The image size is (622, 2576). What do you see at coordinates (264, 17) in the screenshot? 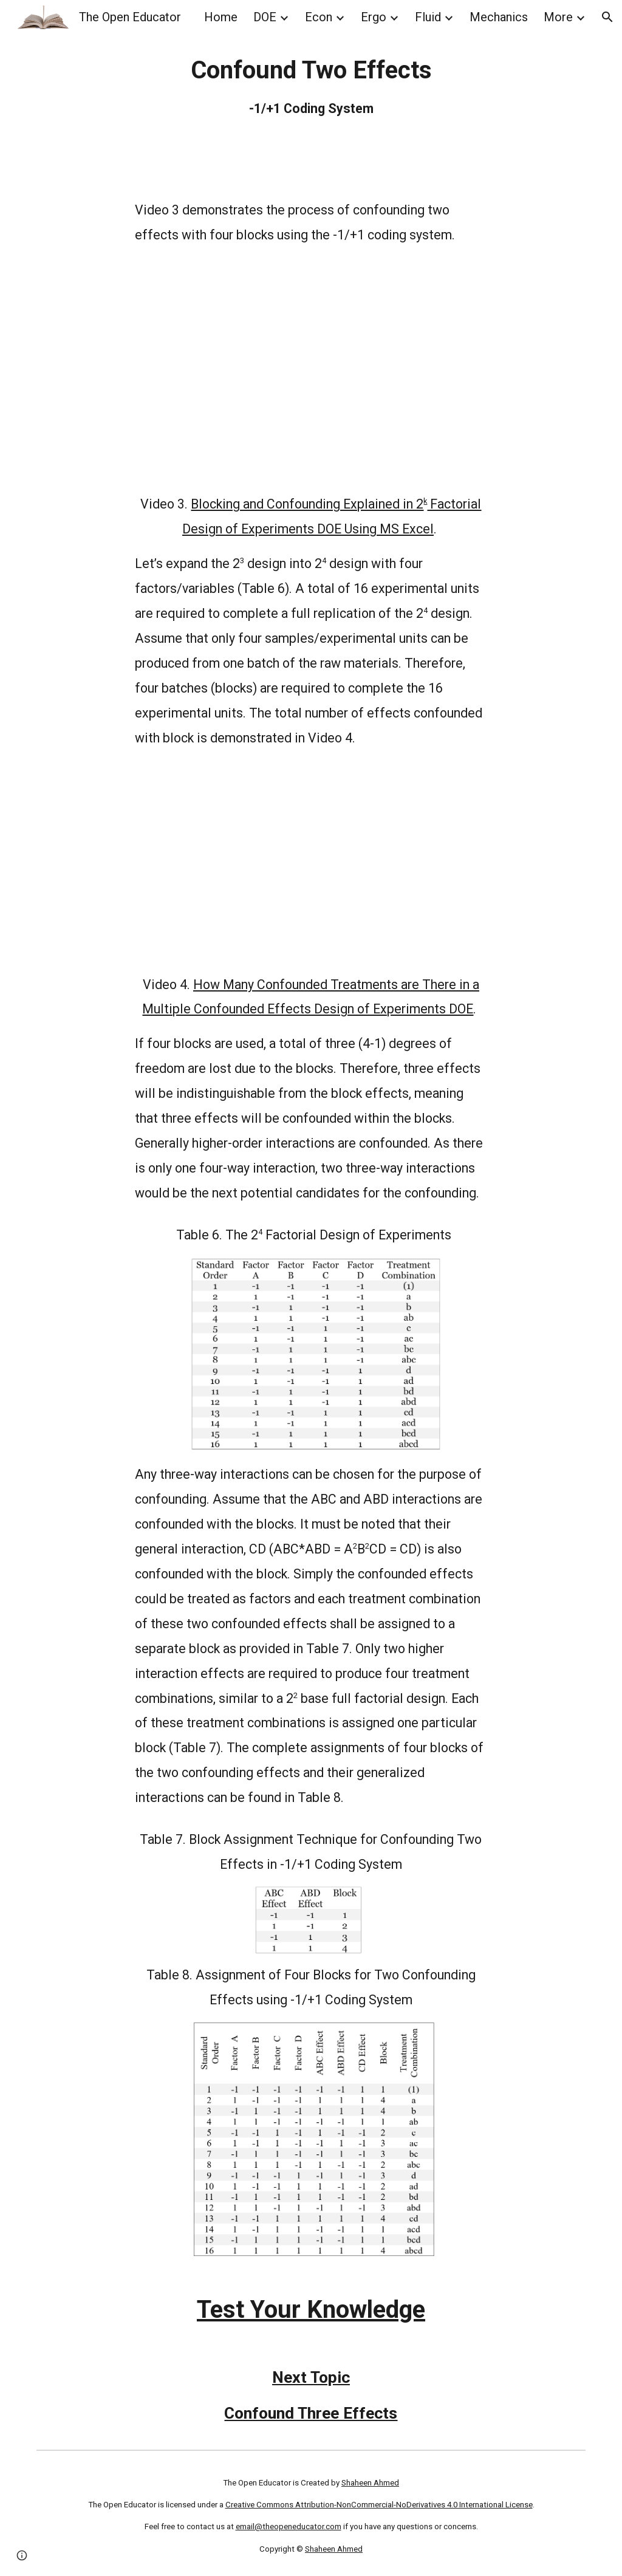
I see `DOE [link]` at bounding box center [264, 17].